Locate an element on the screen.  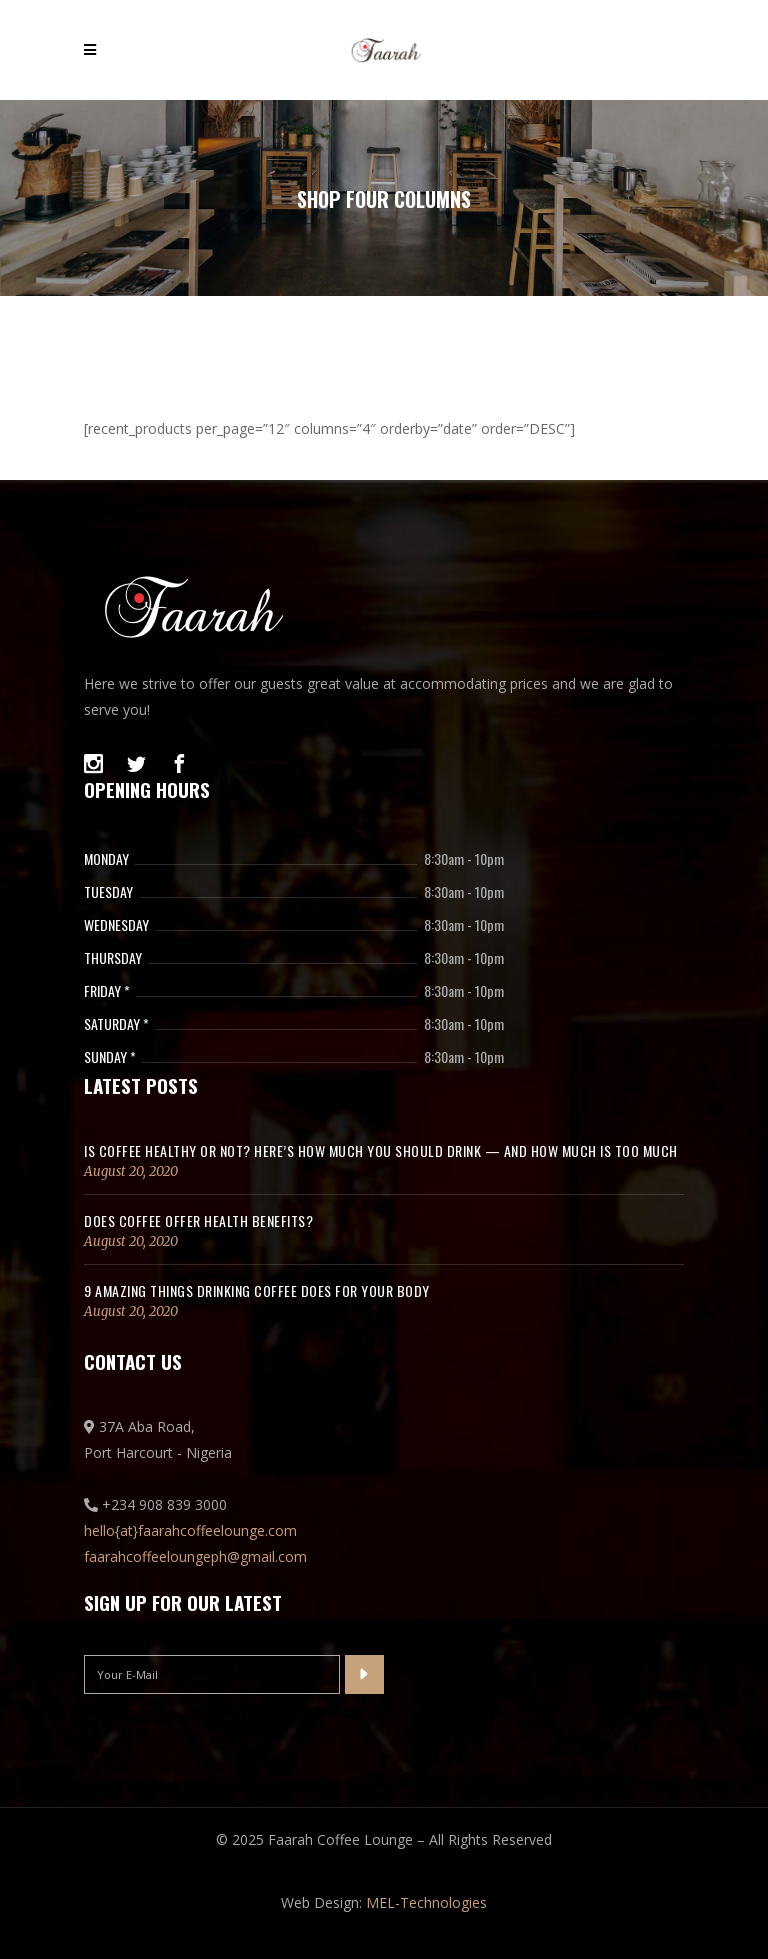
hello{at}faarahcoffeelounge.com is located at coordinates (190, 1530).